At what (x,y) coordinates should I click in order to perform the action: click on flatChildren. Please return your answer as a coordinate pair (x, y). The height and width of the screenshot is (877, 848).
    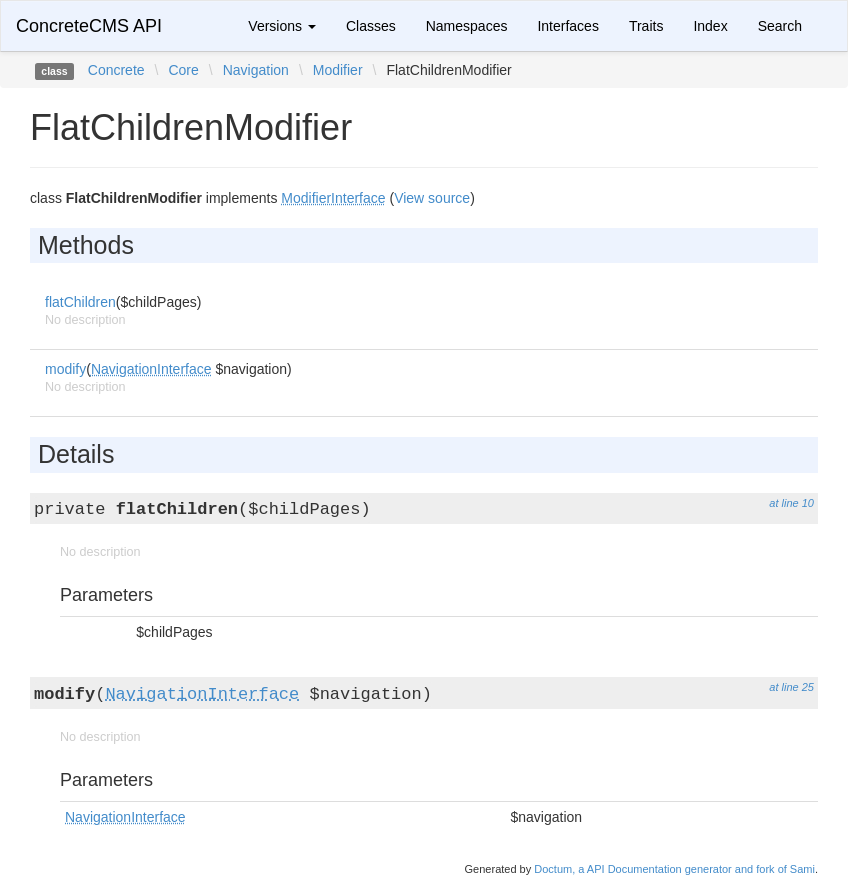
    Looking at the image, I should click on (80, 302).